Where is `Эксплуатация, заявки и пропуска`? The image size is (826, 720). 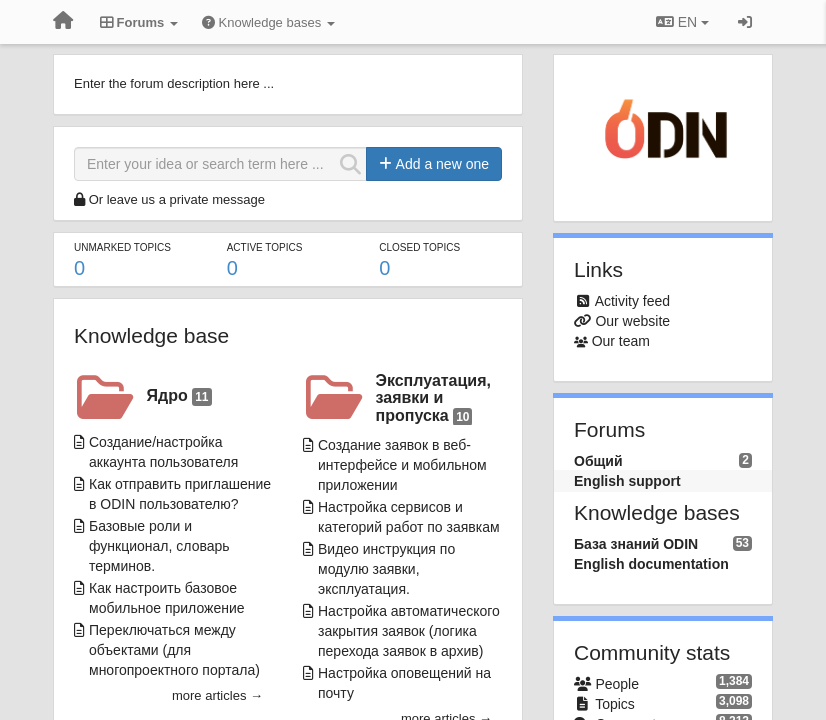 Эксплуатация, заявки и пропуска is located at coordinates (433, 398).